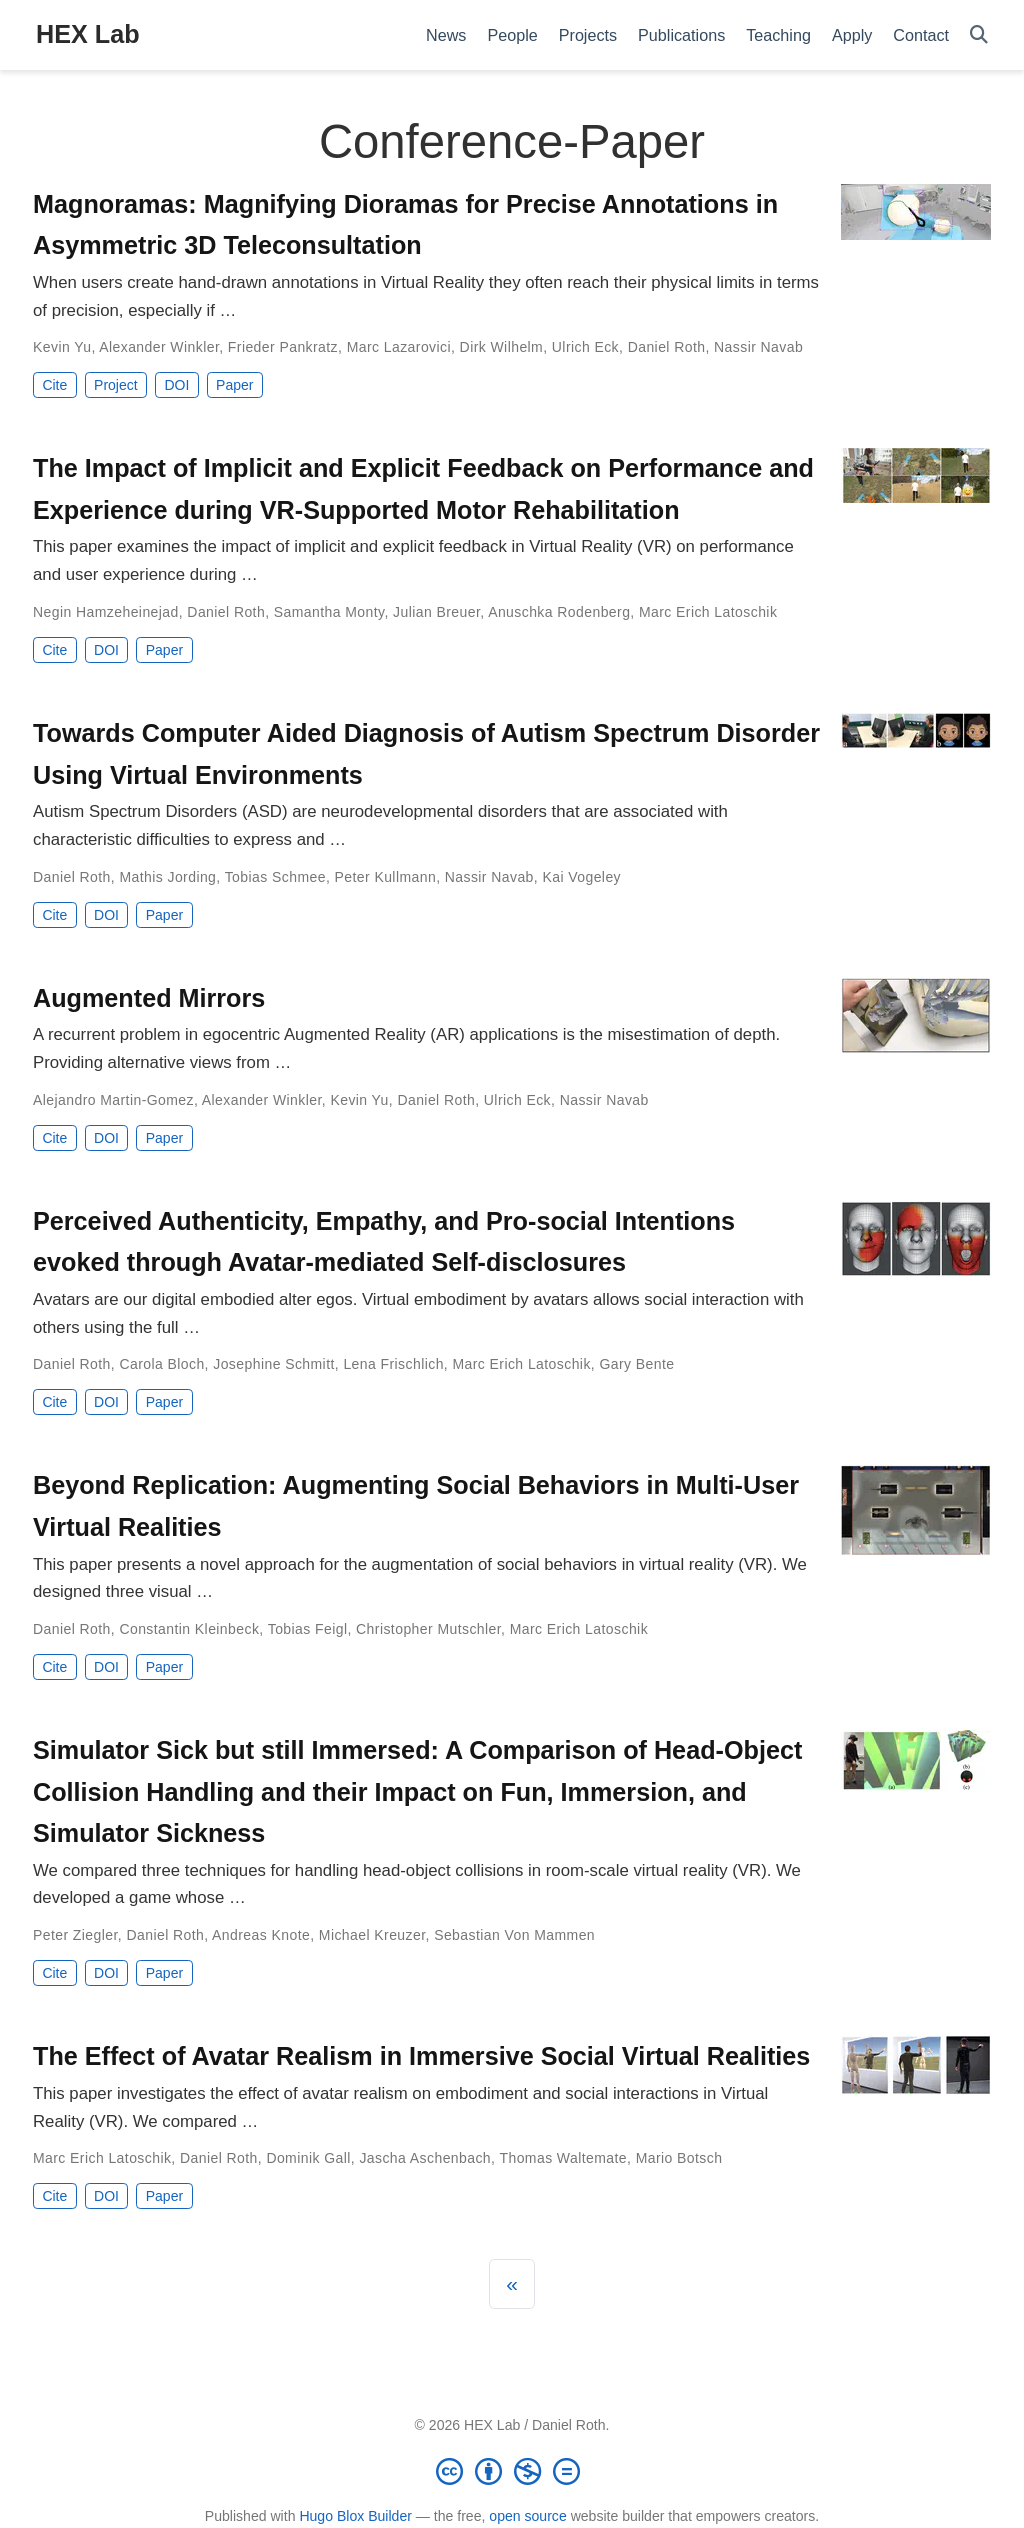 The width and height of the screenshot is (1024, 2528). What do you see at coordinates (979, 35) in the screenshot?
I see `[Search]` at bounding box center [979, 35].